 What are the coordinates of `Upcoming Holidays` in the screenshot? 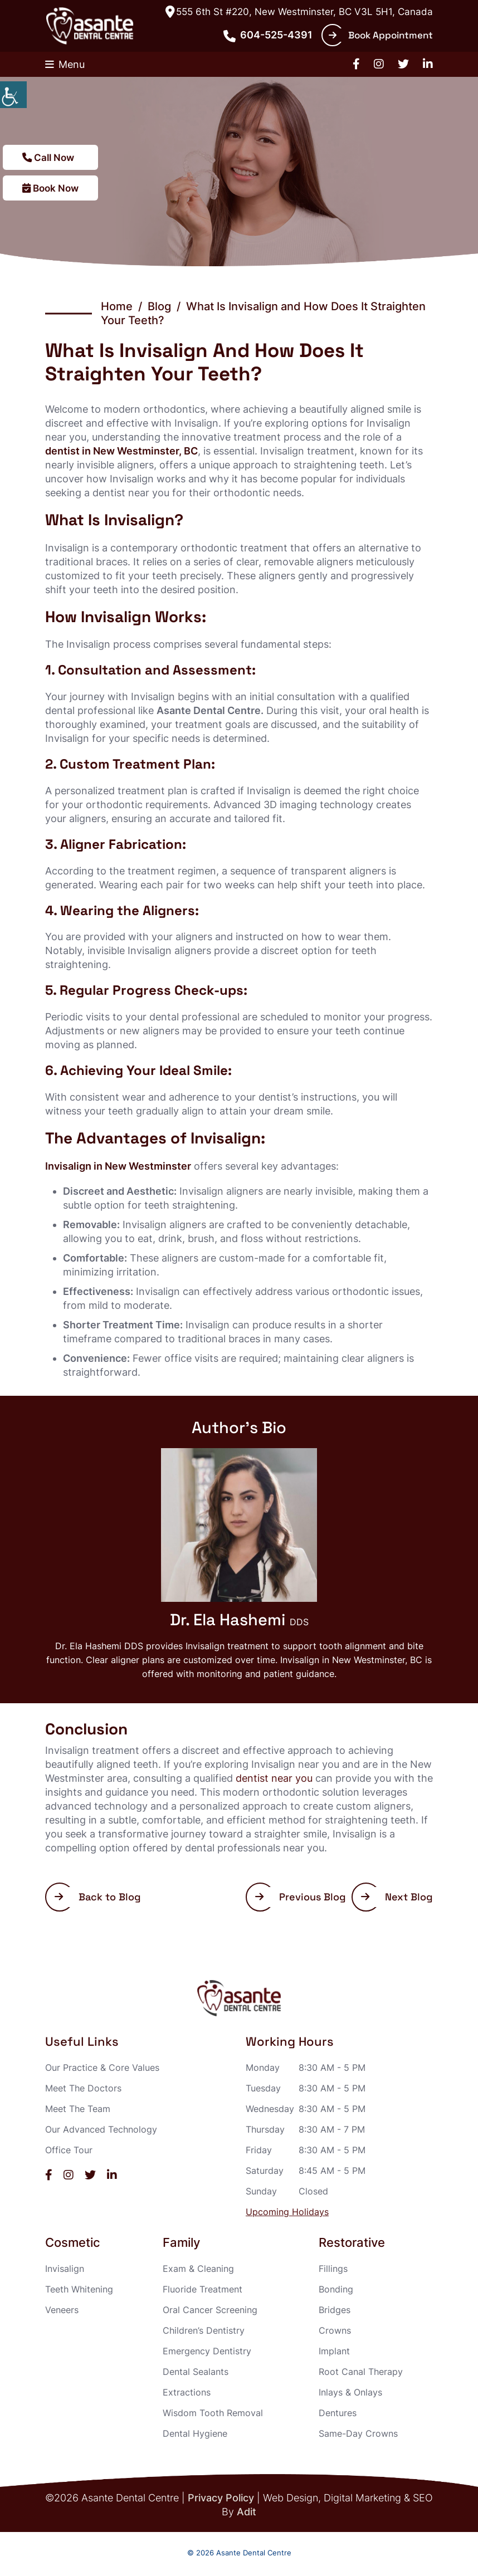 It's located at (287, 2211).